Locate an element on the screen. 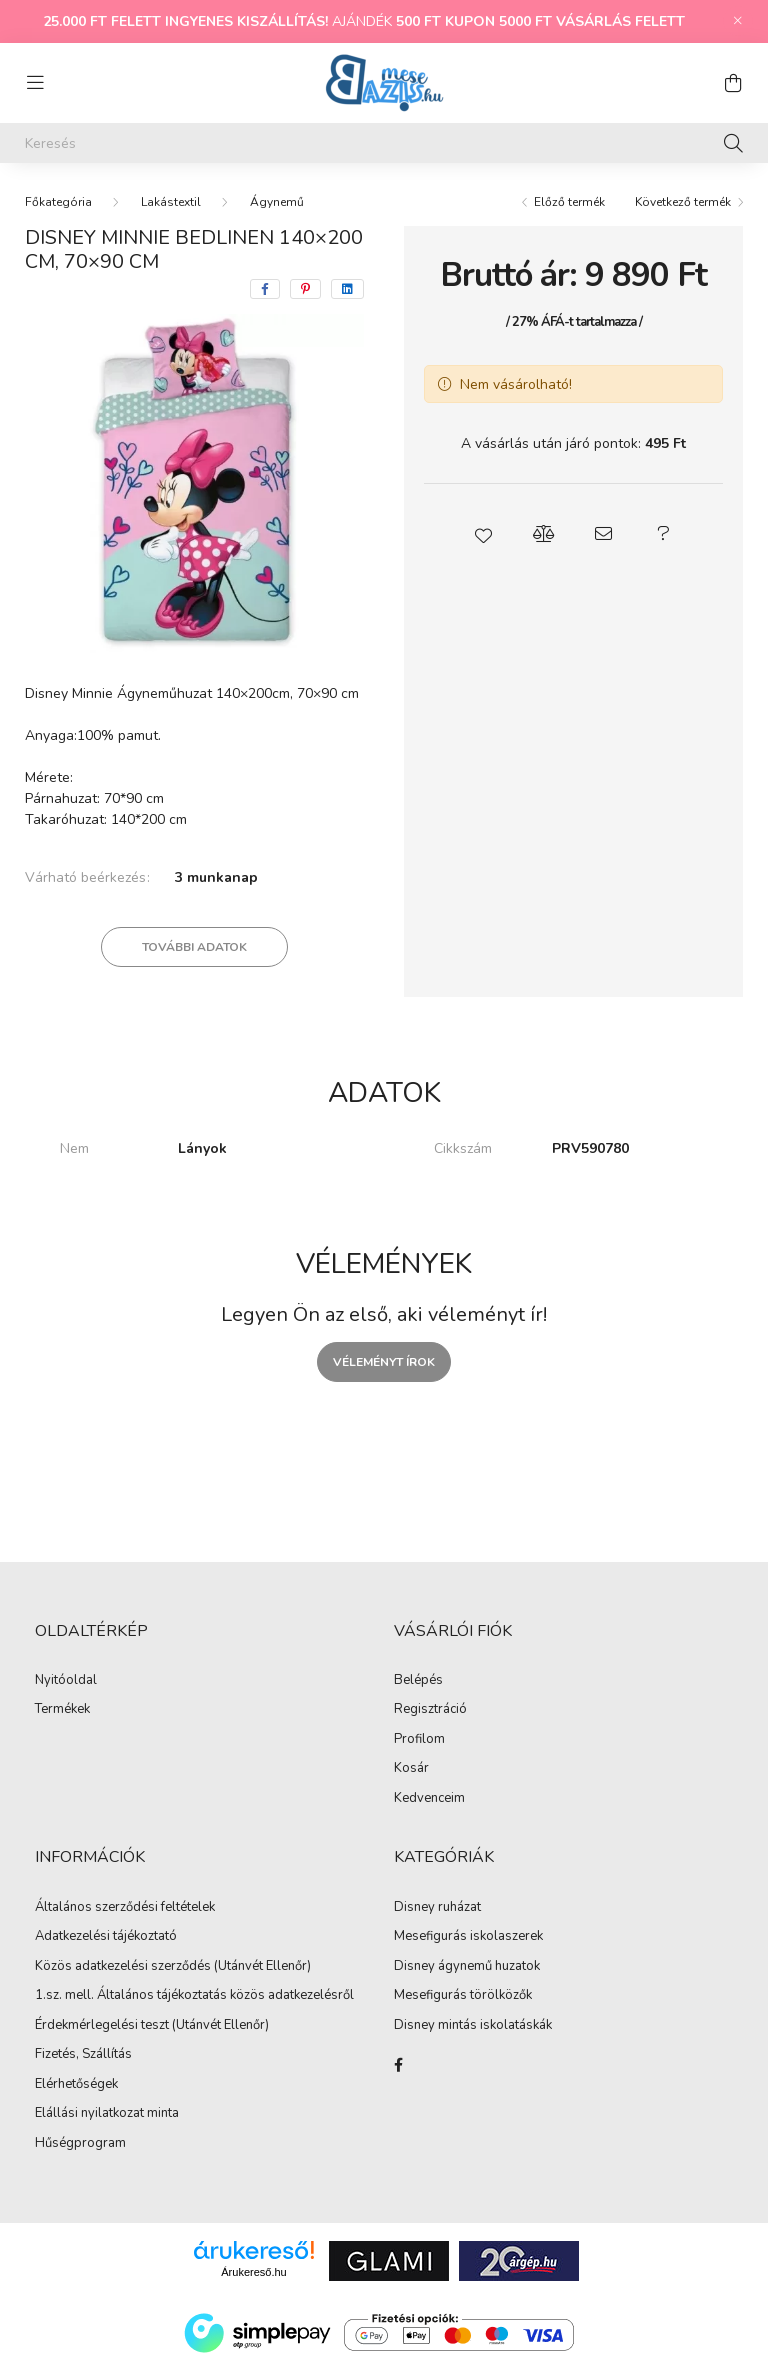 The width and height of the screenshot is (768, 2368). További adatok is located at coordinates (194, 947).